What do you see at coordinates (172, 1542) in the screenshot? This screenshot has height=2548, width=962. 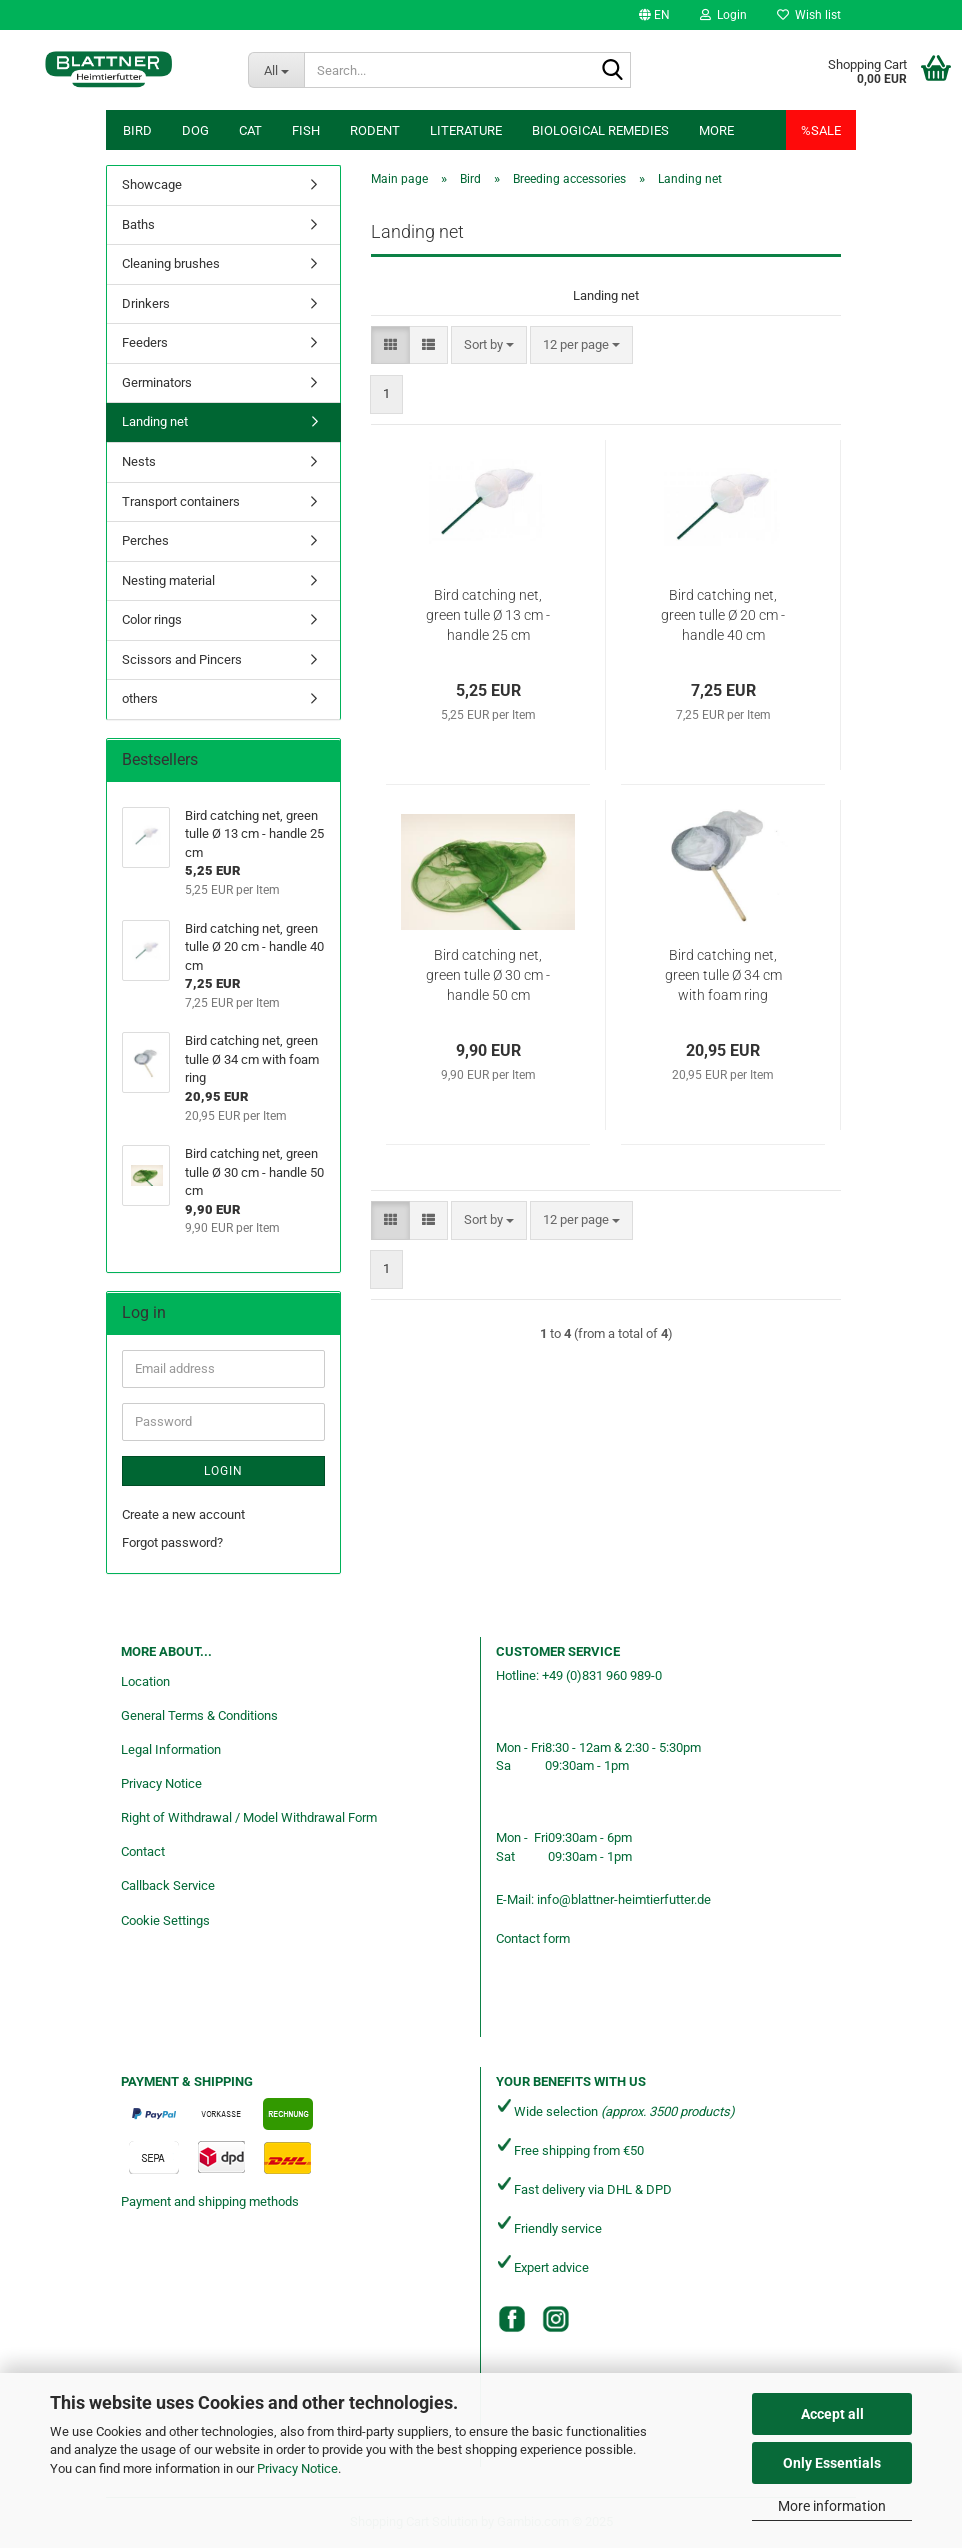 I see `Forgot password?` at bounding box center [172, 1542].